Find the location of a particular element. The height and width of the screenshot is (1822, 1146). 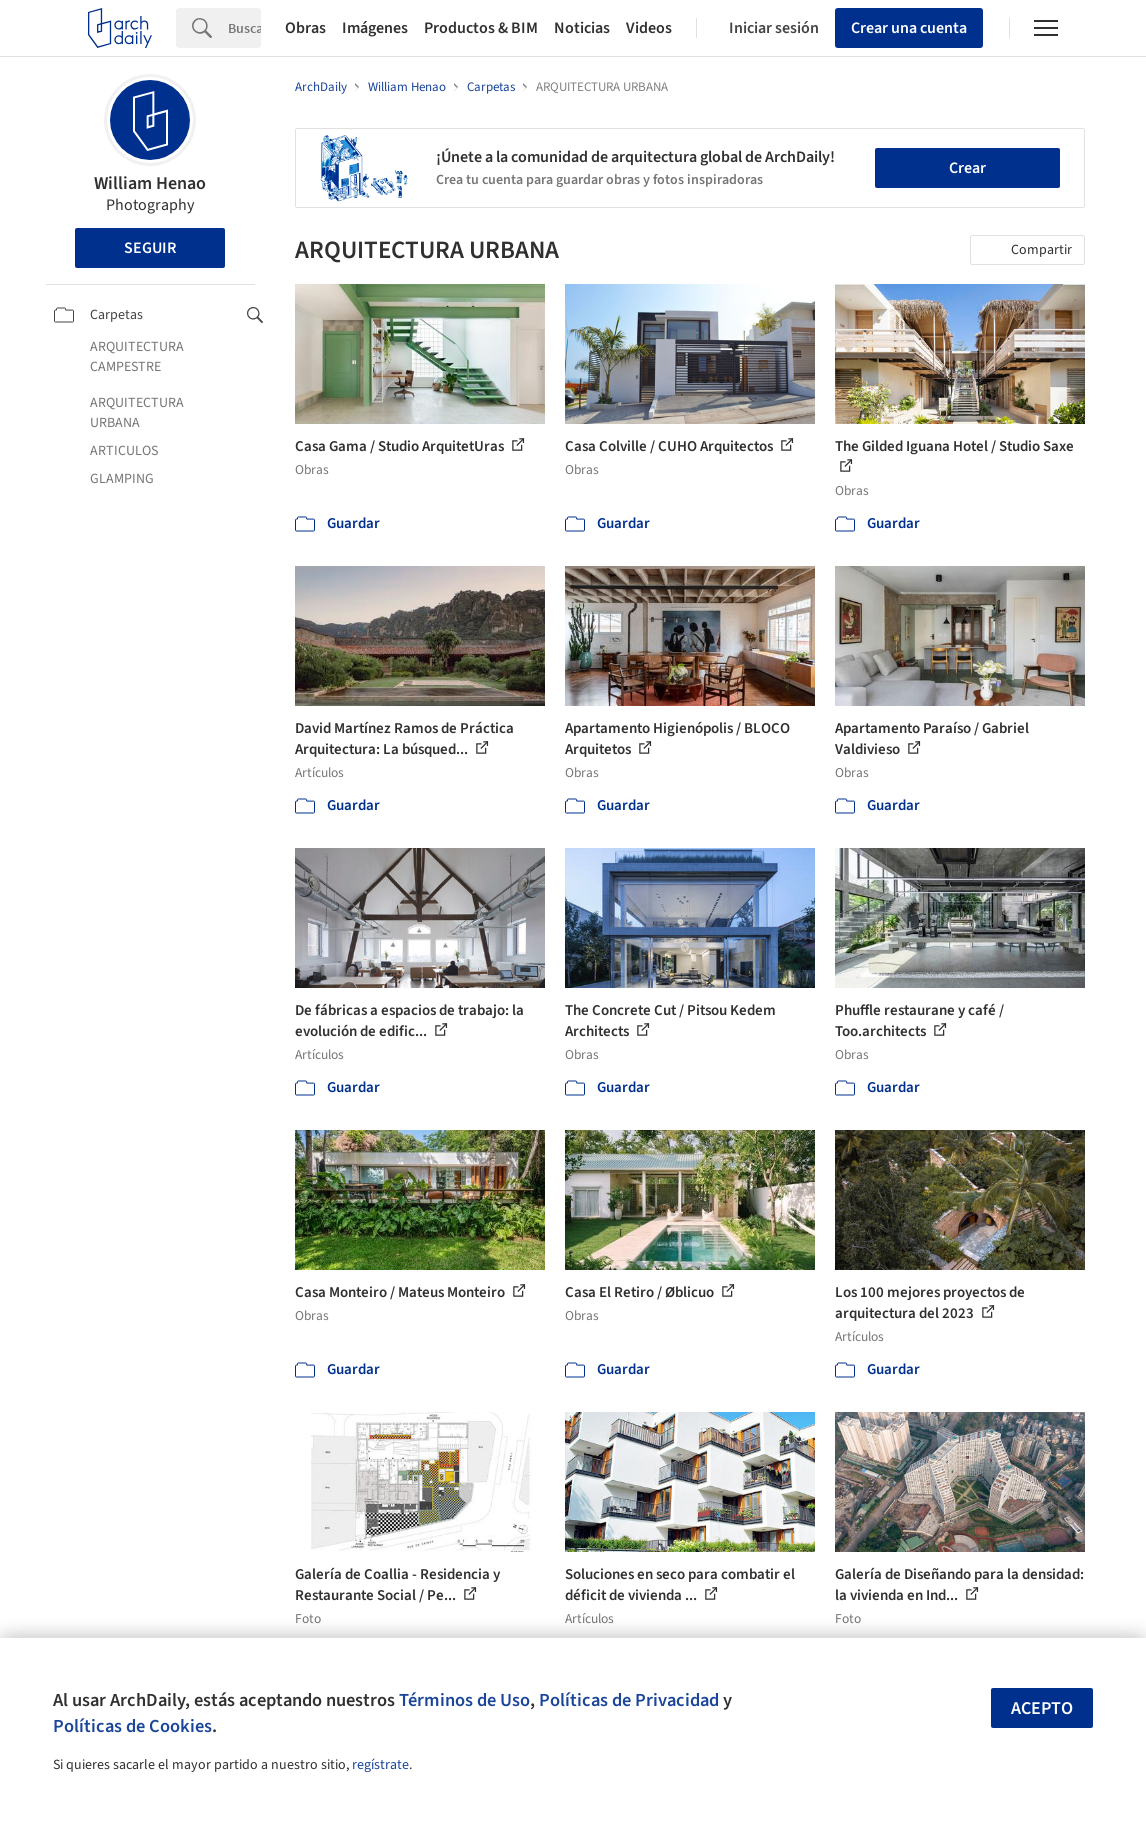

regístrate is located at coordinates (380, 1765).